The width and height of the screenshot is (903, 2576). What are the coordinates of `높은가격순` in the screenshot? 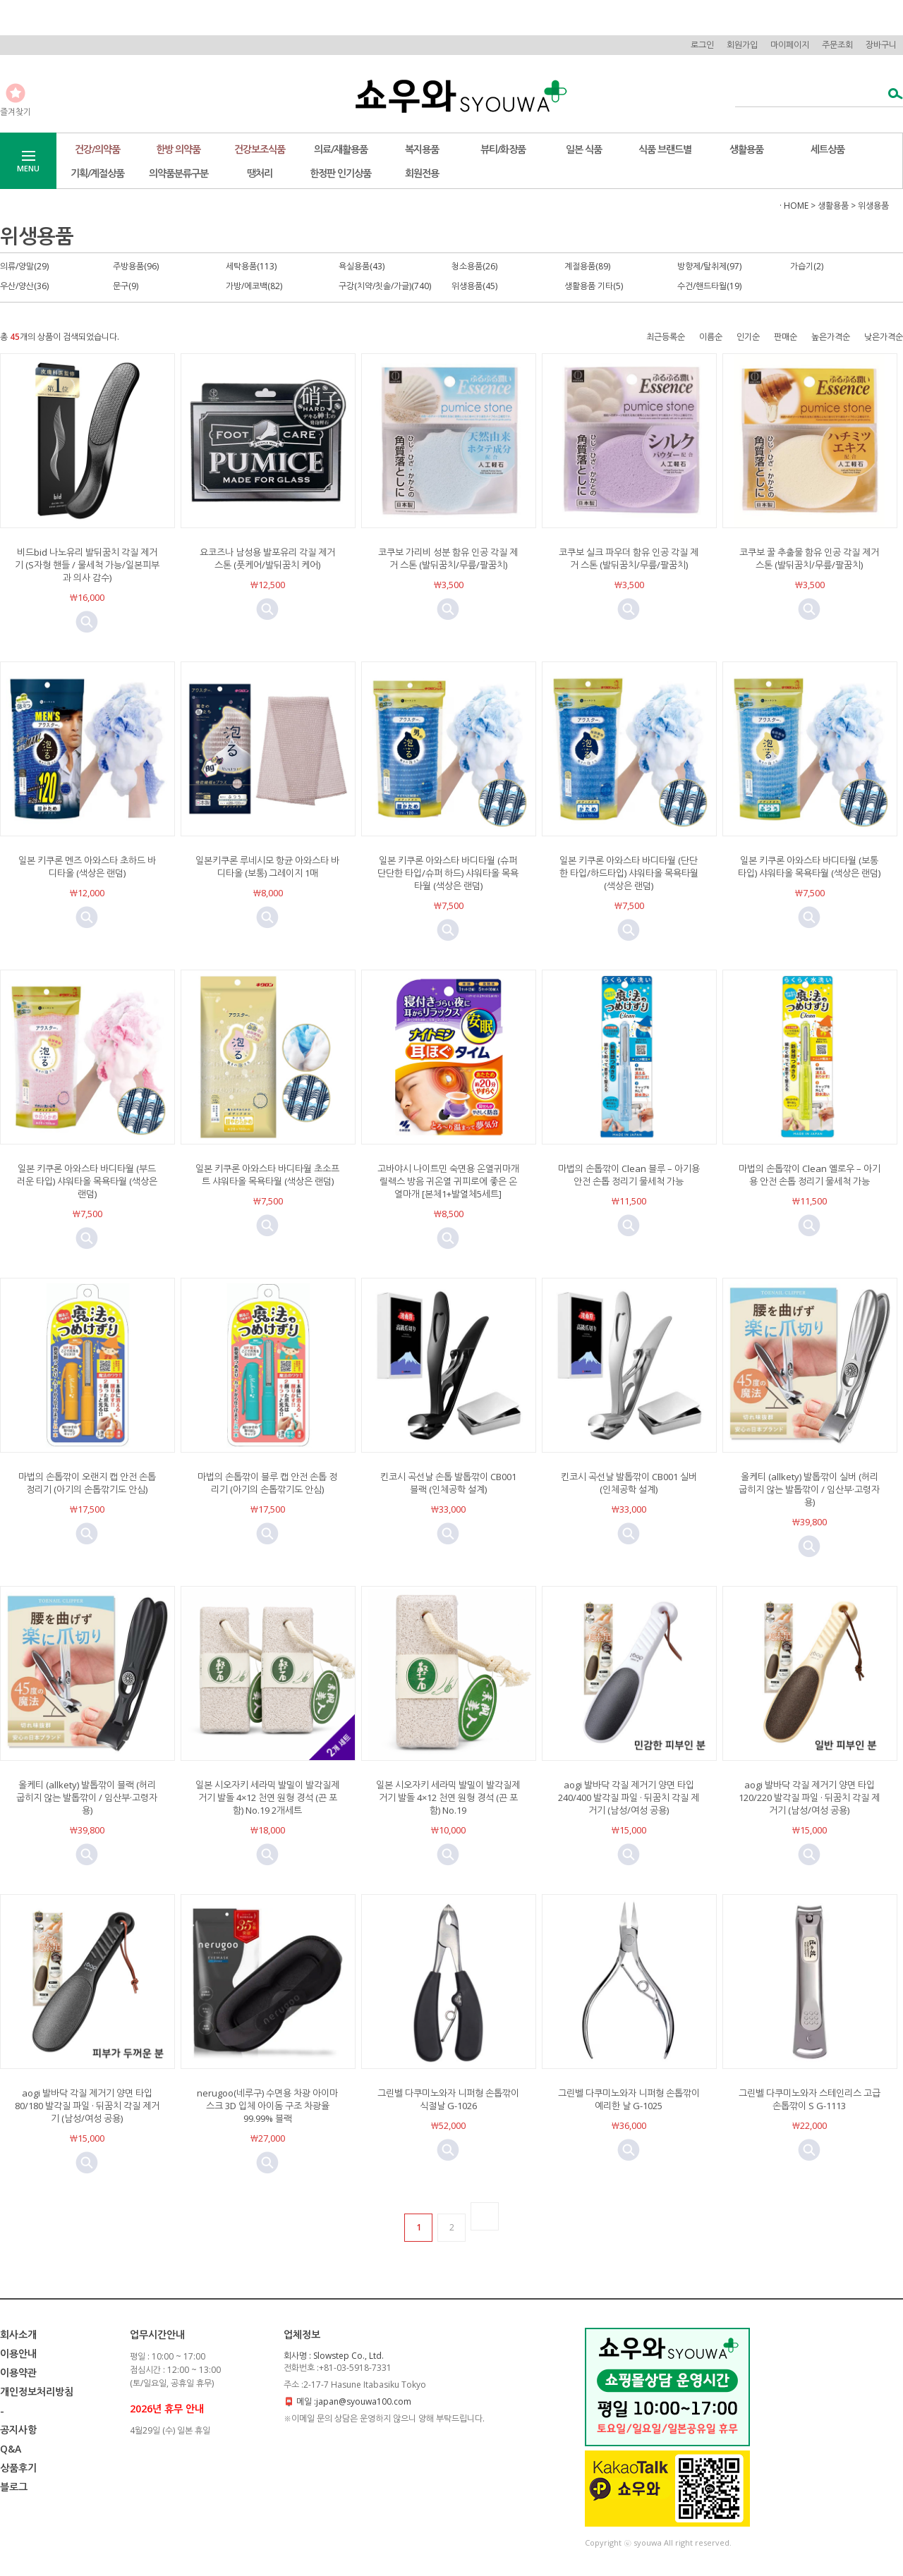 It's located at (830, 337).